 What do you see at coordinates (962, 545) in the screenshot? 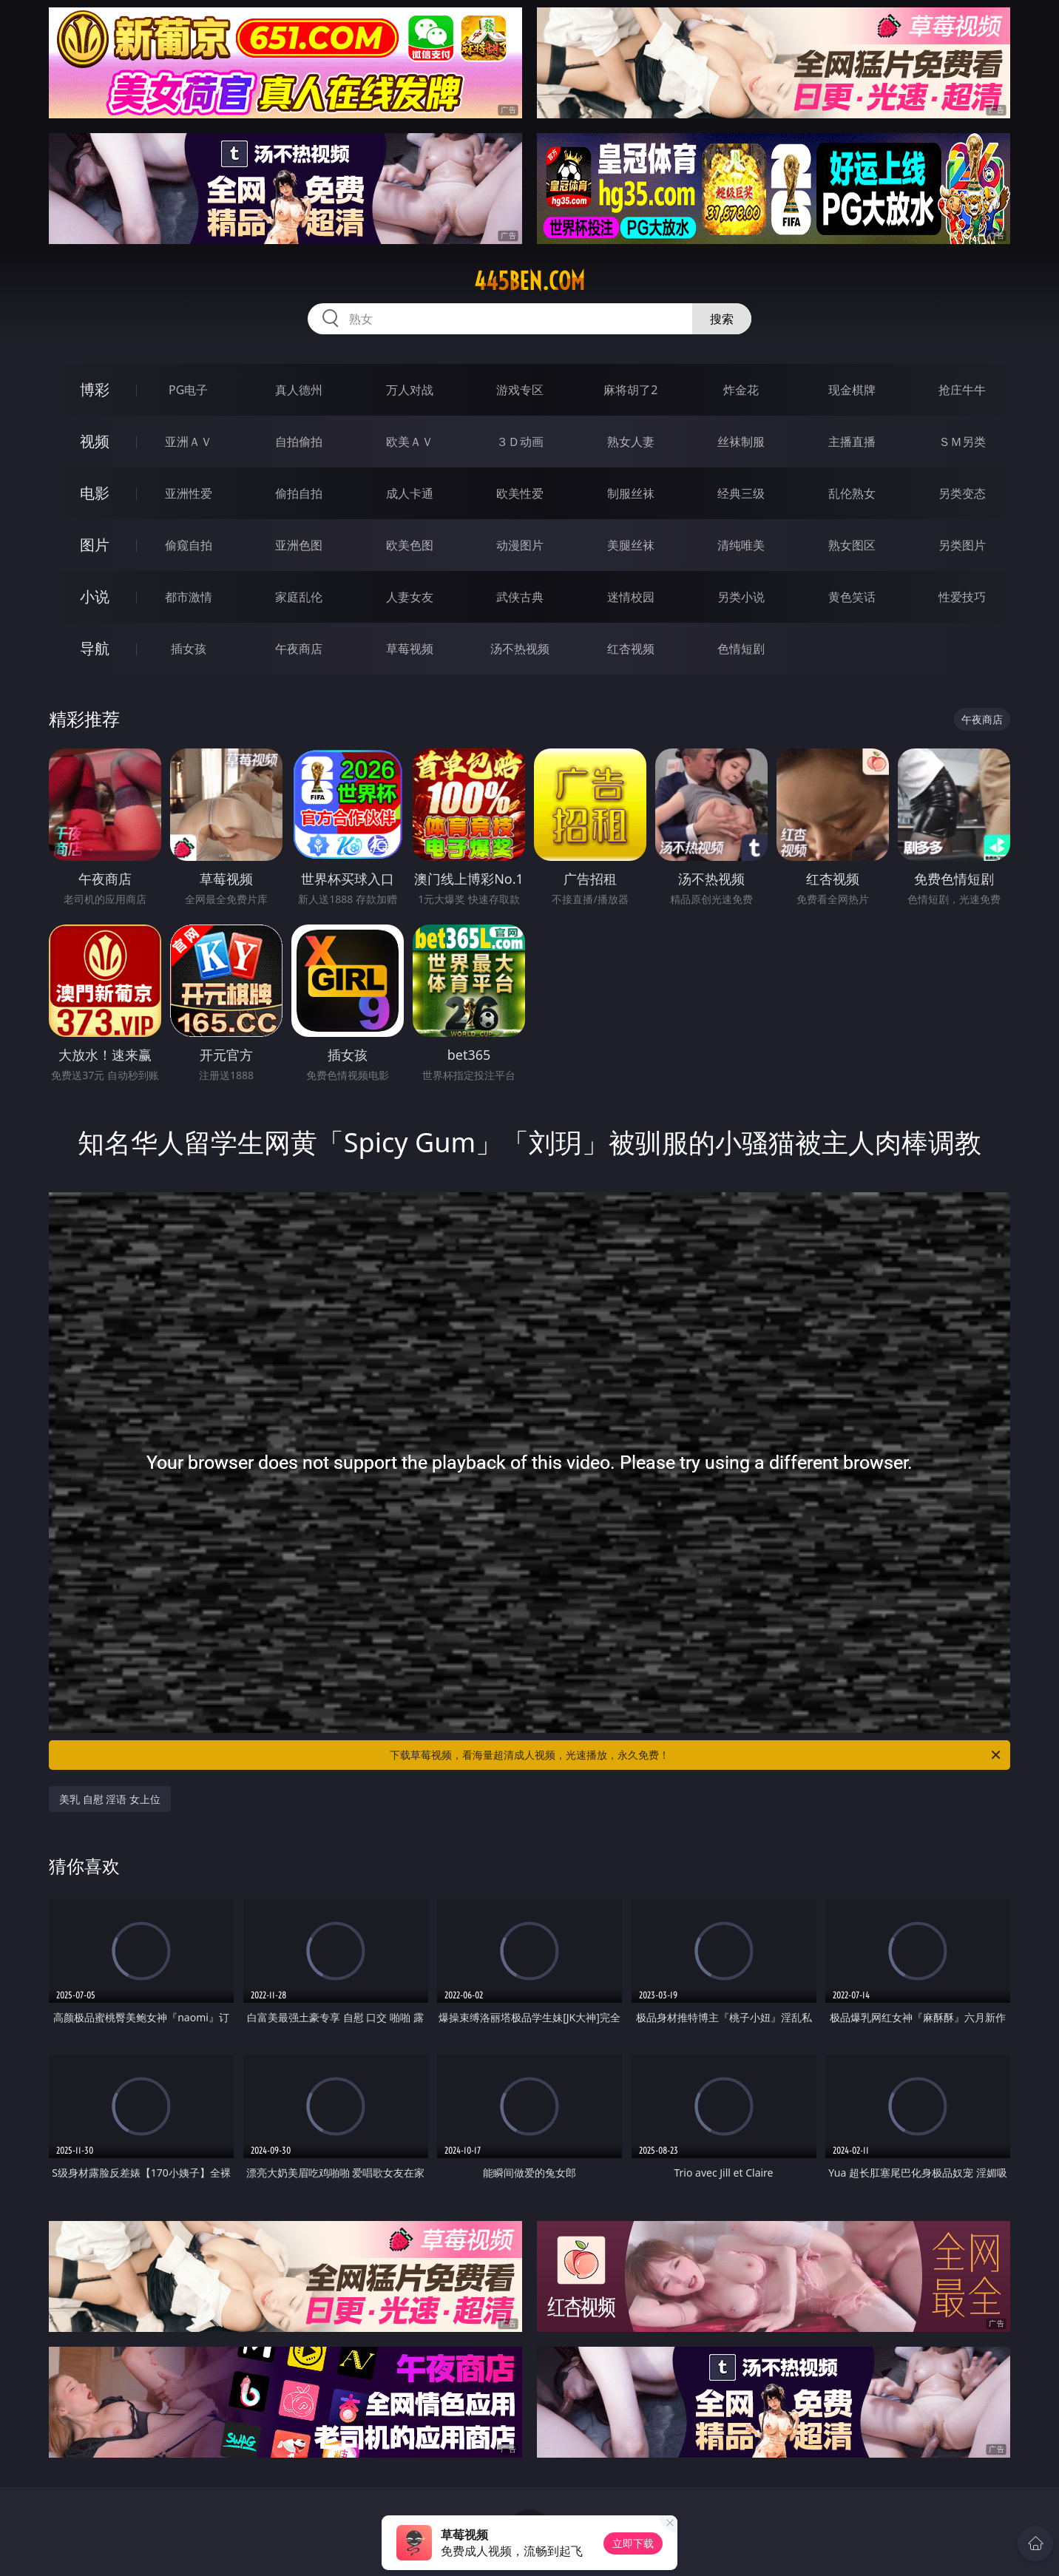
I see `另类图片` at bounding box center [962, 545].